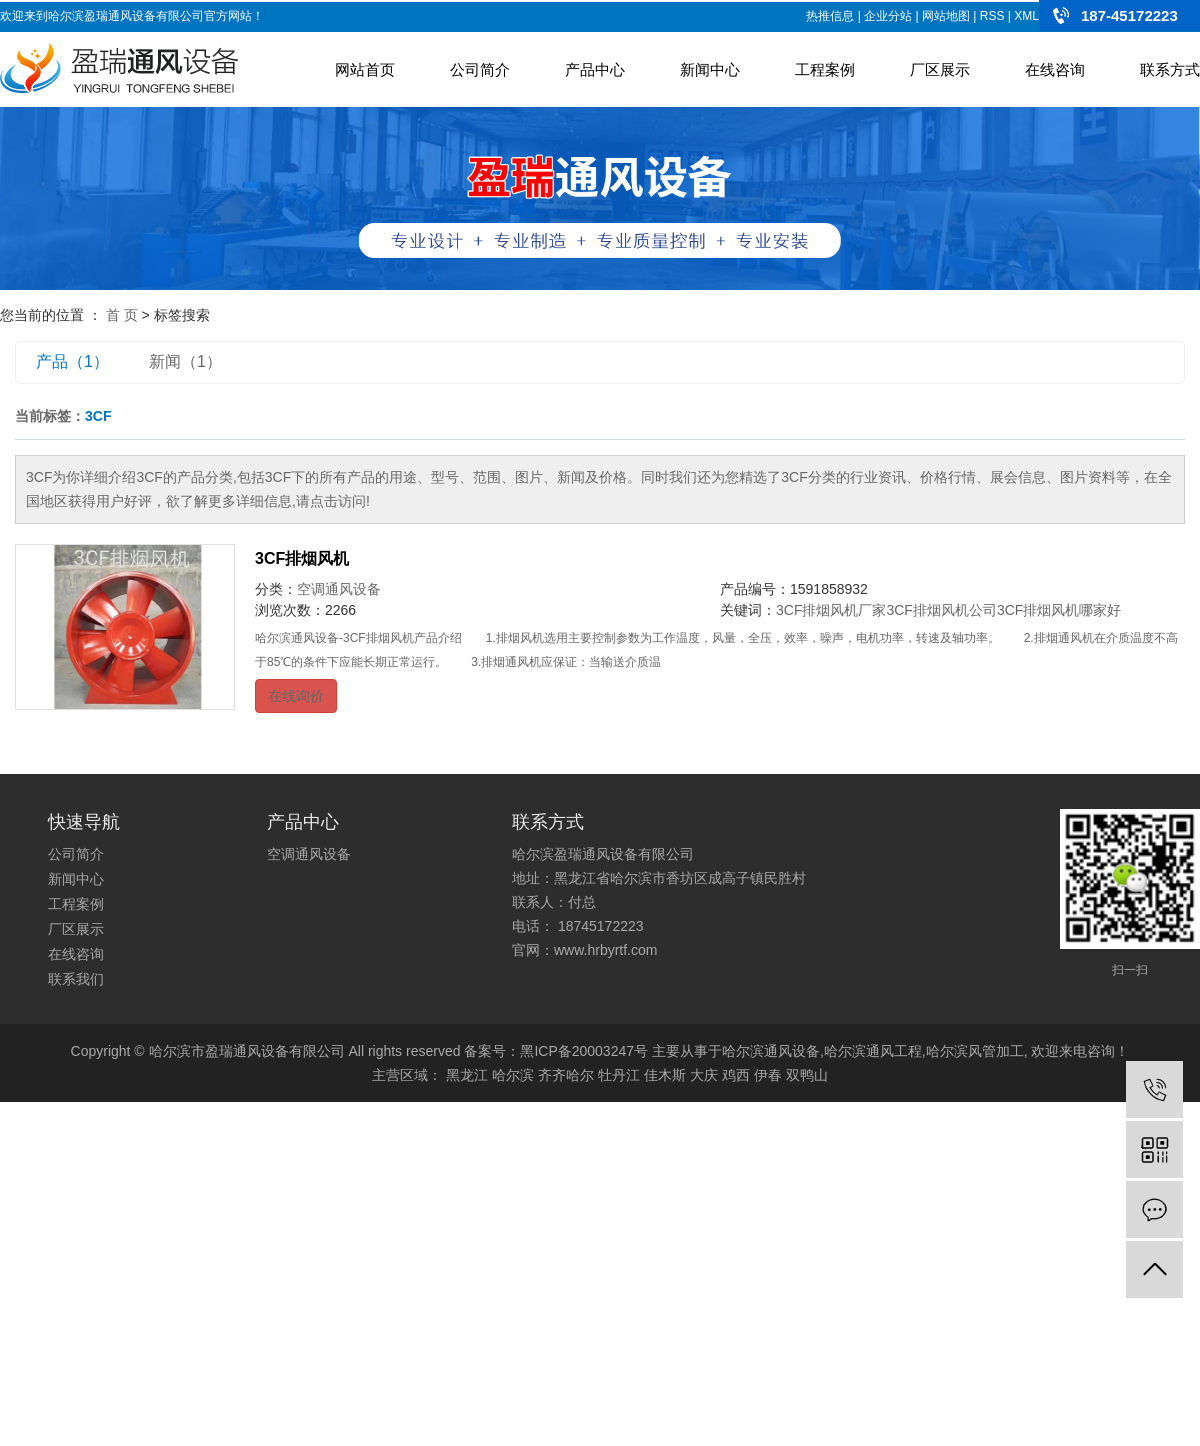  I want to click on RSS, so click(992, 16).